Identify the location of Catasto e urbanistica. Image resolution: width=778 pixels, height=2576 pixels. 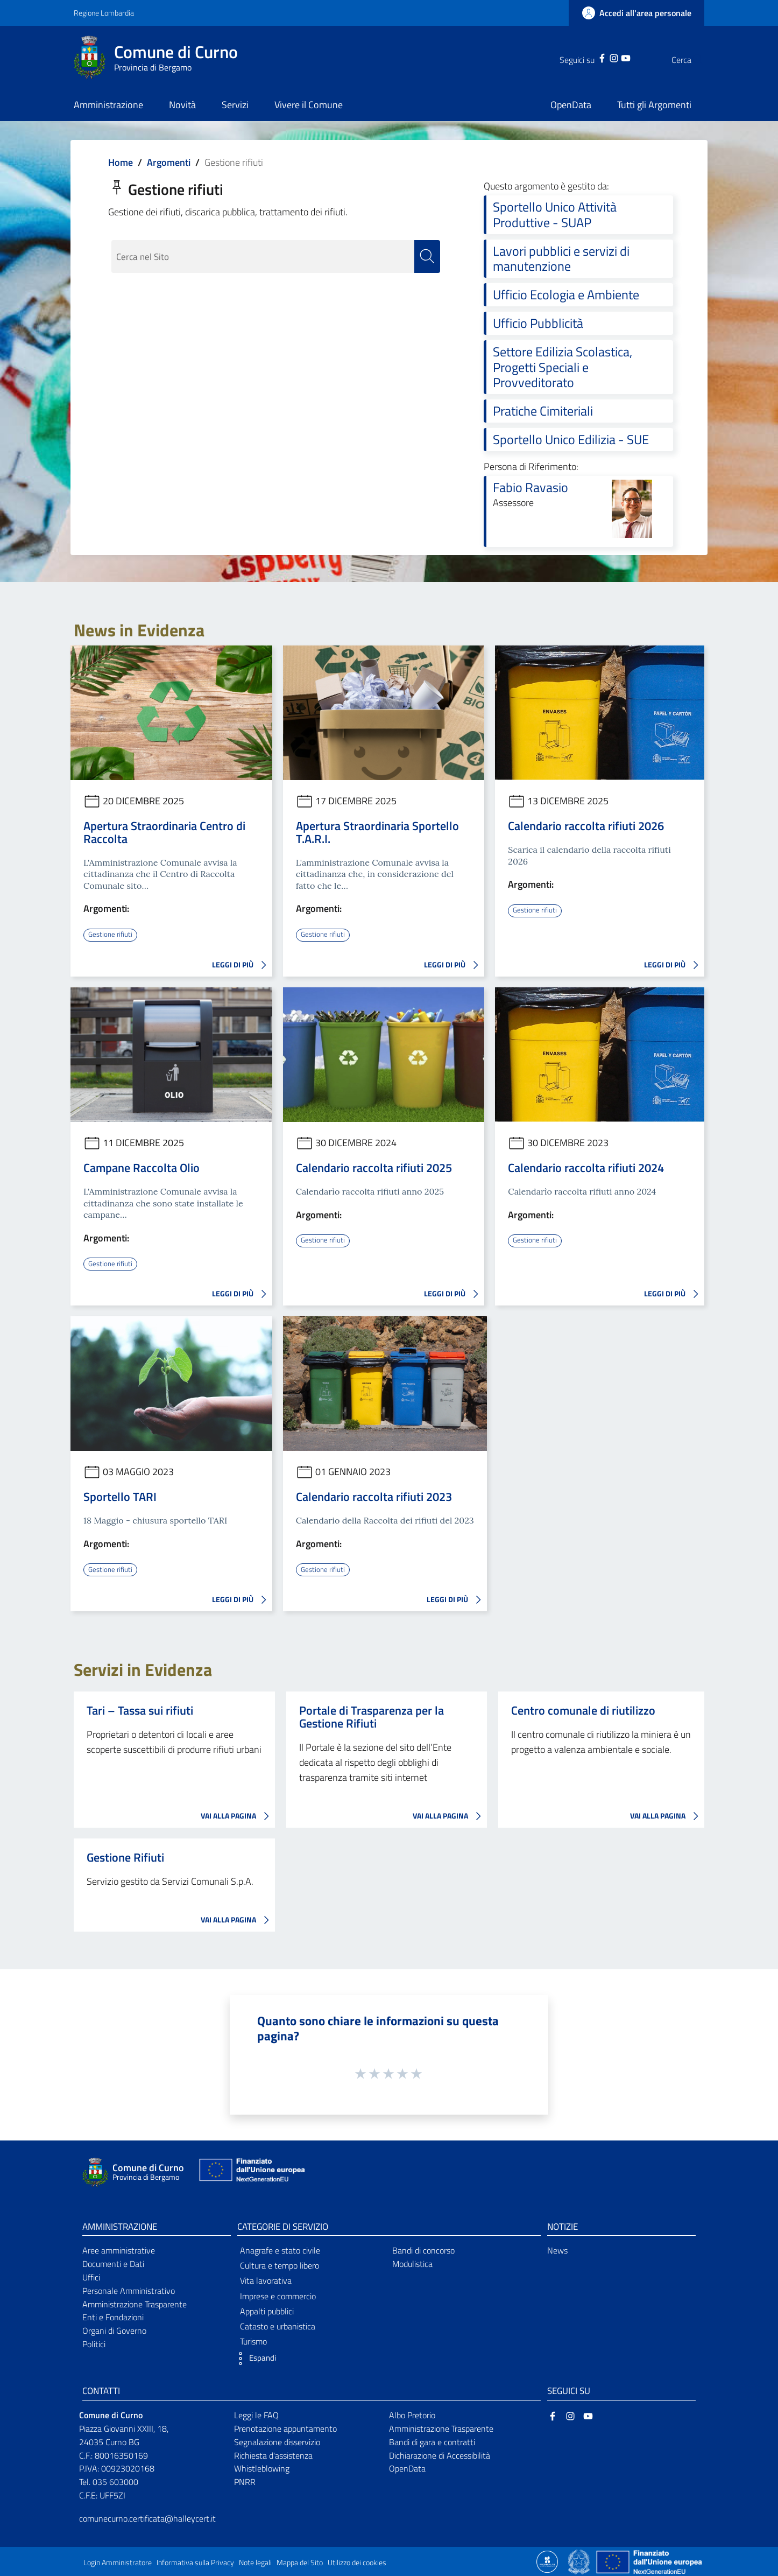
(277, 2325).